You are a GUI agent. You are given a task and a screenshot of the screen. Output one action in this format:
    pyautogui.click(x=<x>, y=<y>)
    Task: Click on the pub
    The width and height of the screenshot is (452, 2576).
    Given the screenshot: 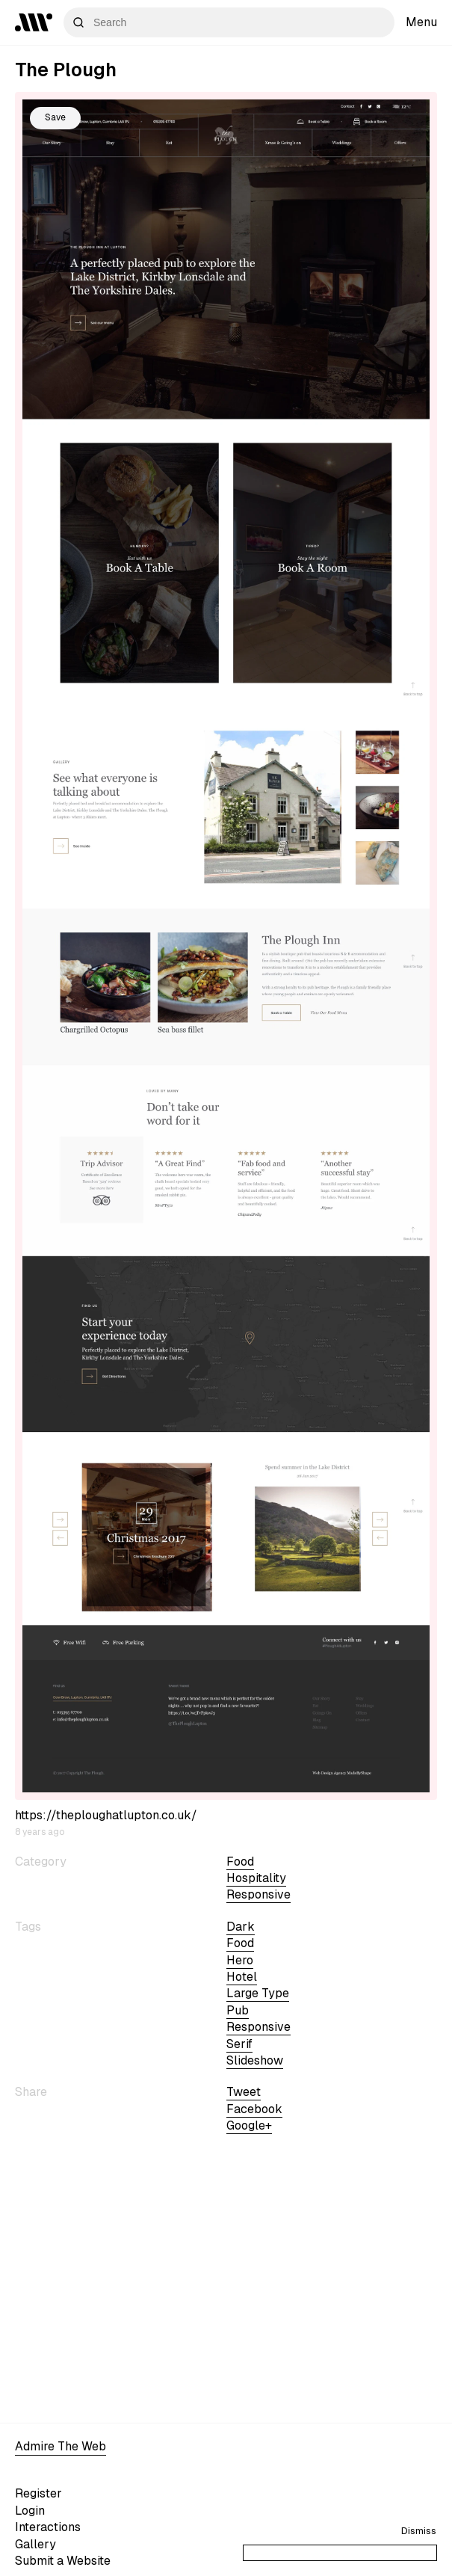 What is the action you would take?
    pyautogui.click(x=237, y=2010)
    